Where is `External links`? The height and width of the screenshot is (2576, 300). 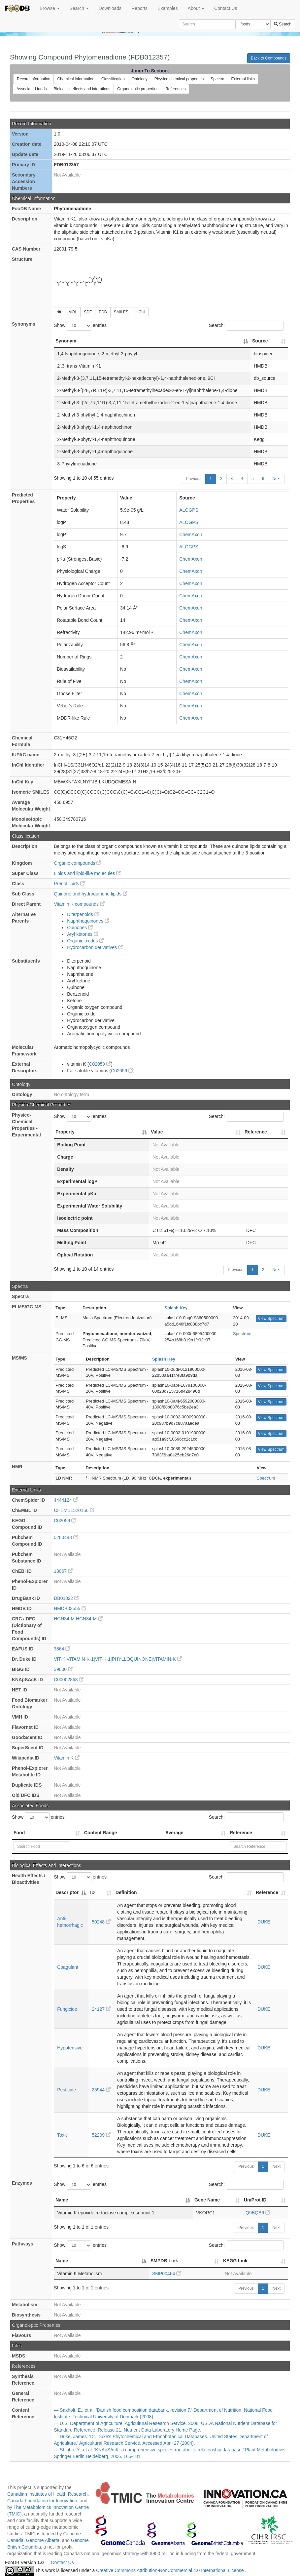
External links is located at coordinates (243, 79).